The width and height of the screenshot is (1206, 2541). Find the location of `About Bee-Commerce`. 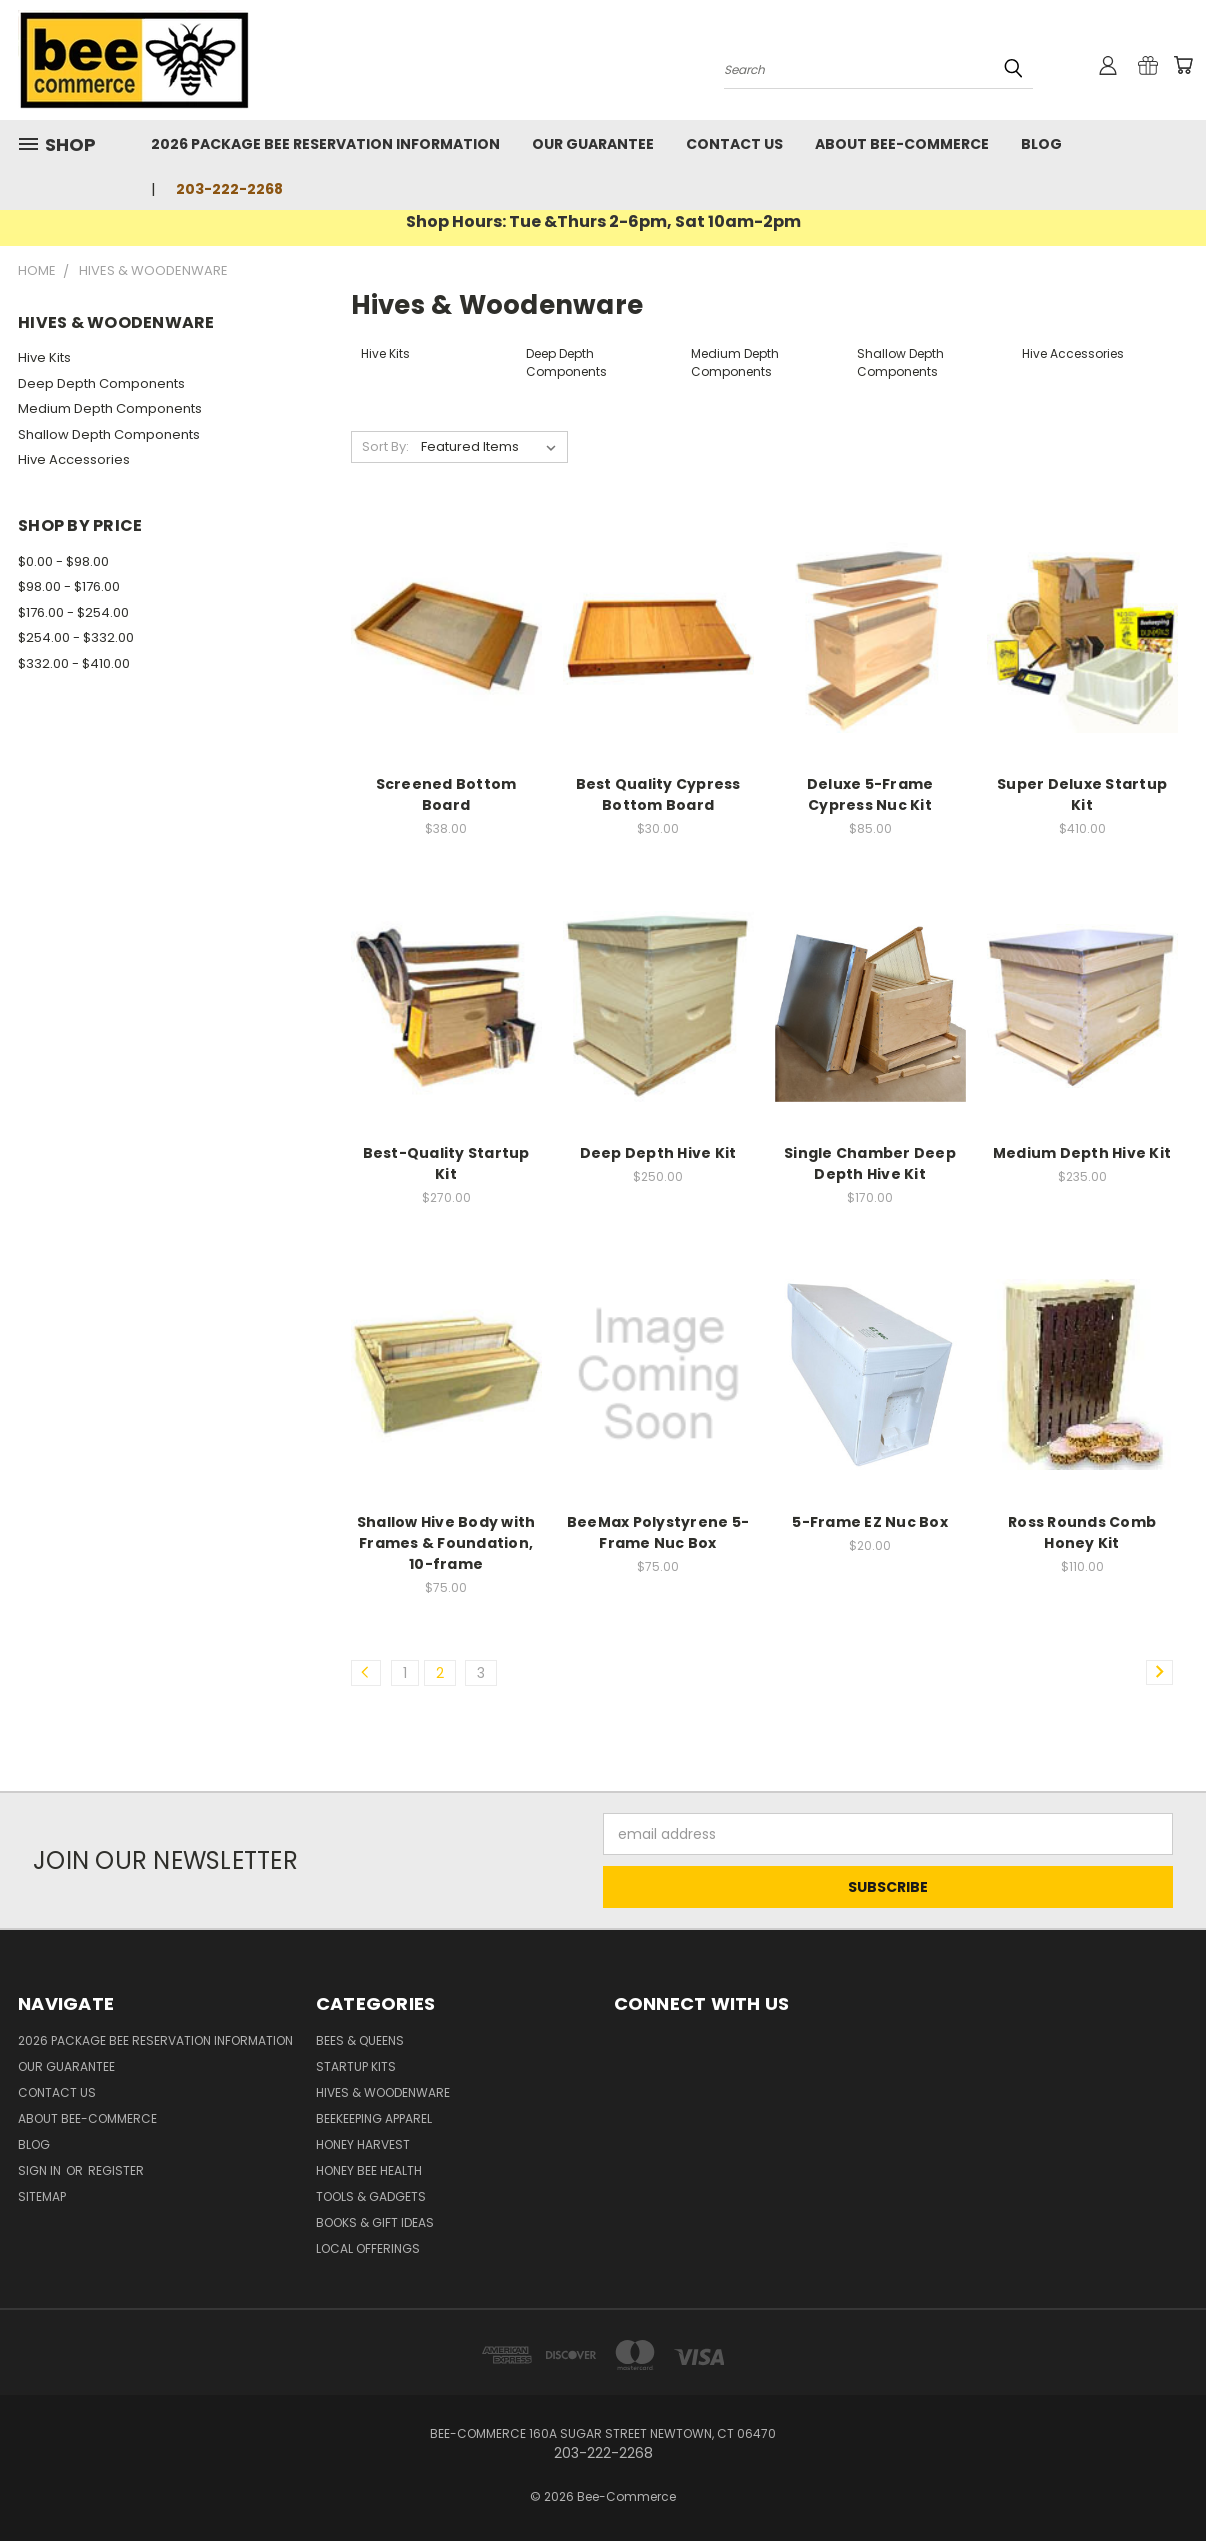

About Bee-Commerce is located at coordinates (902, 144).